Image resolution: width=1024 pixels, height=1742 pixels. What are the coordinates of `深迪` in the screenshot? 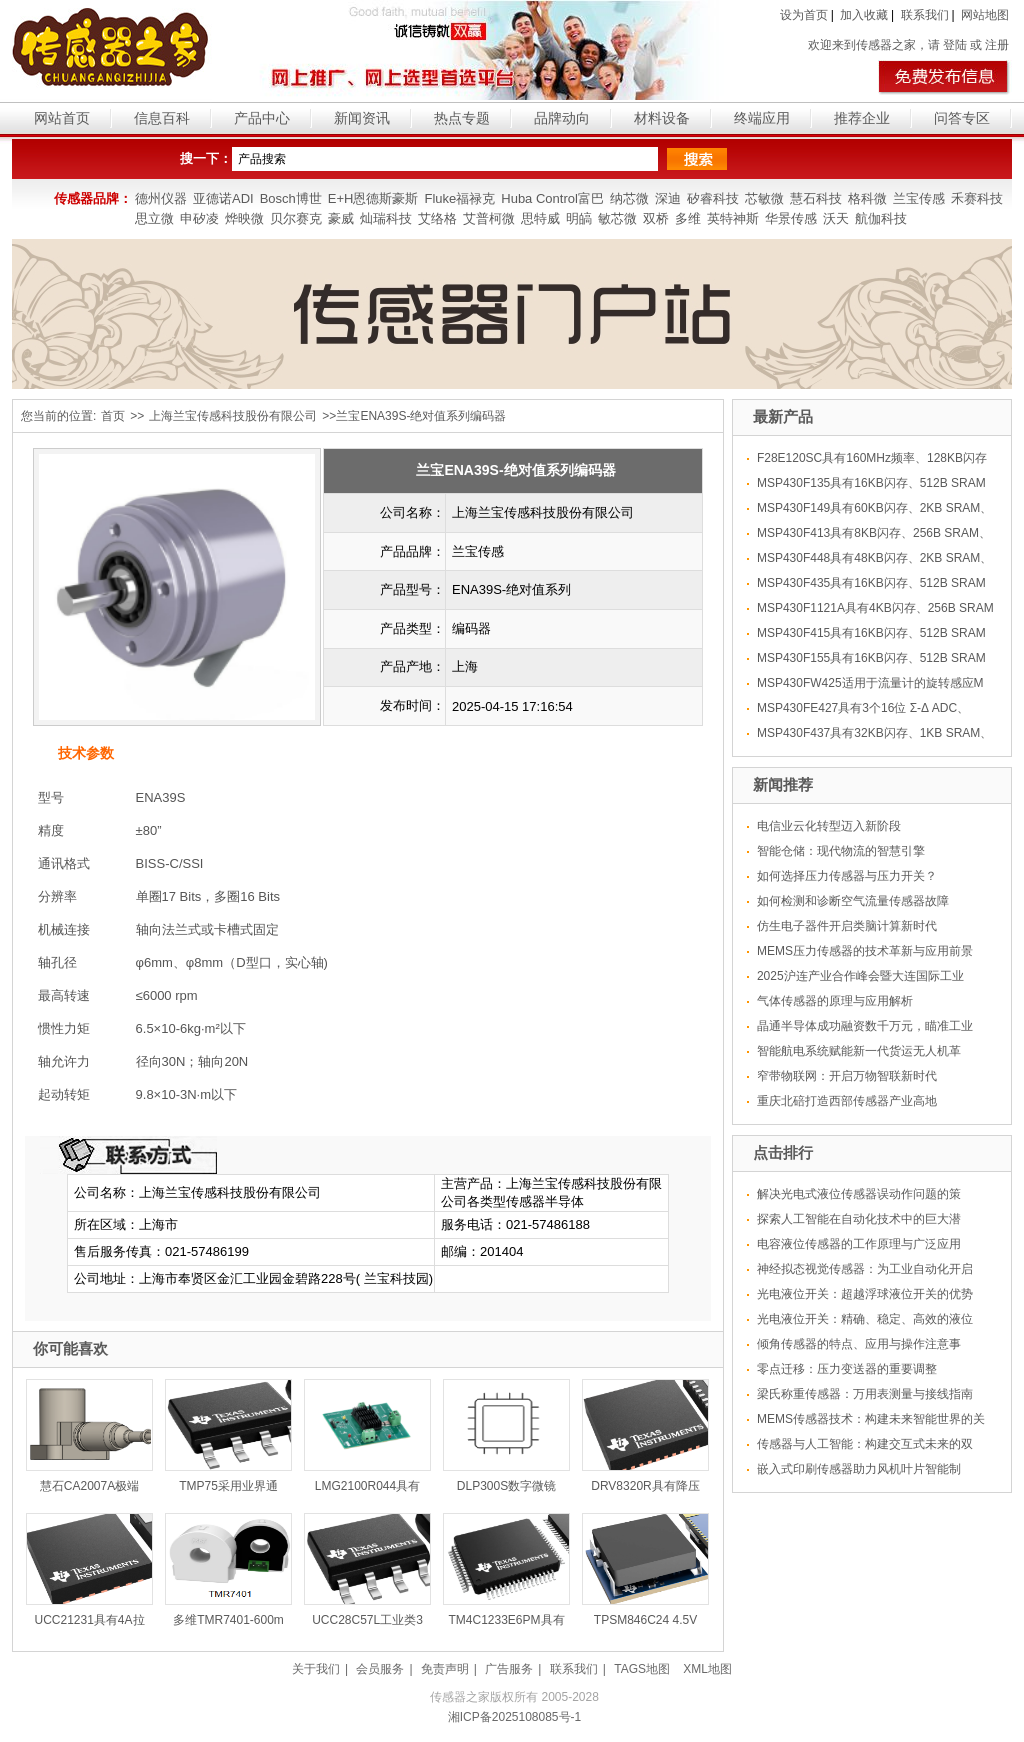 It's located at (668, 198).